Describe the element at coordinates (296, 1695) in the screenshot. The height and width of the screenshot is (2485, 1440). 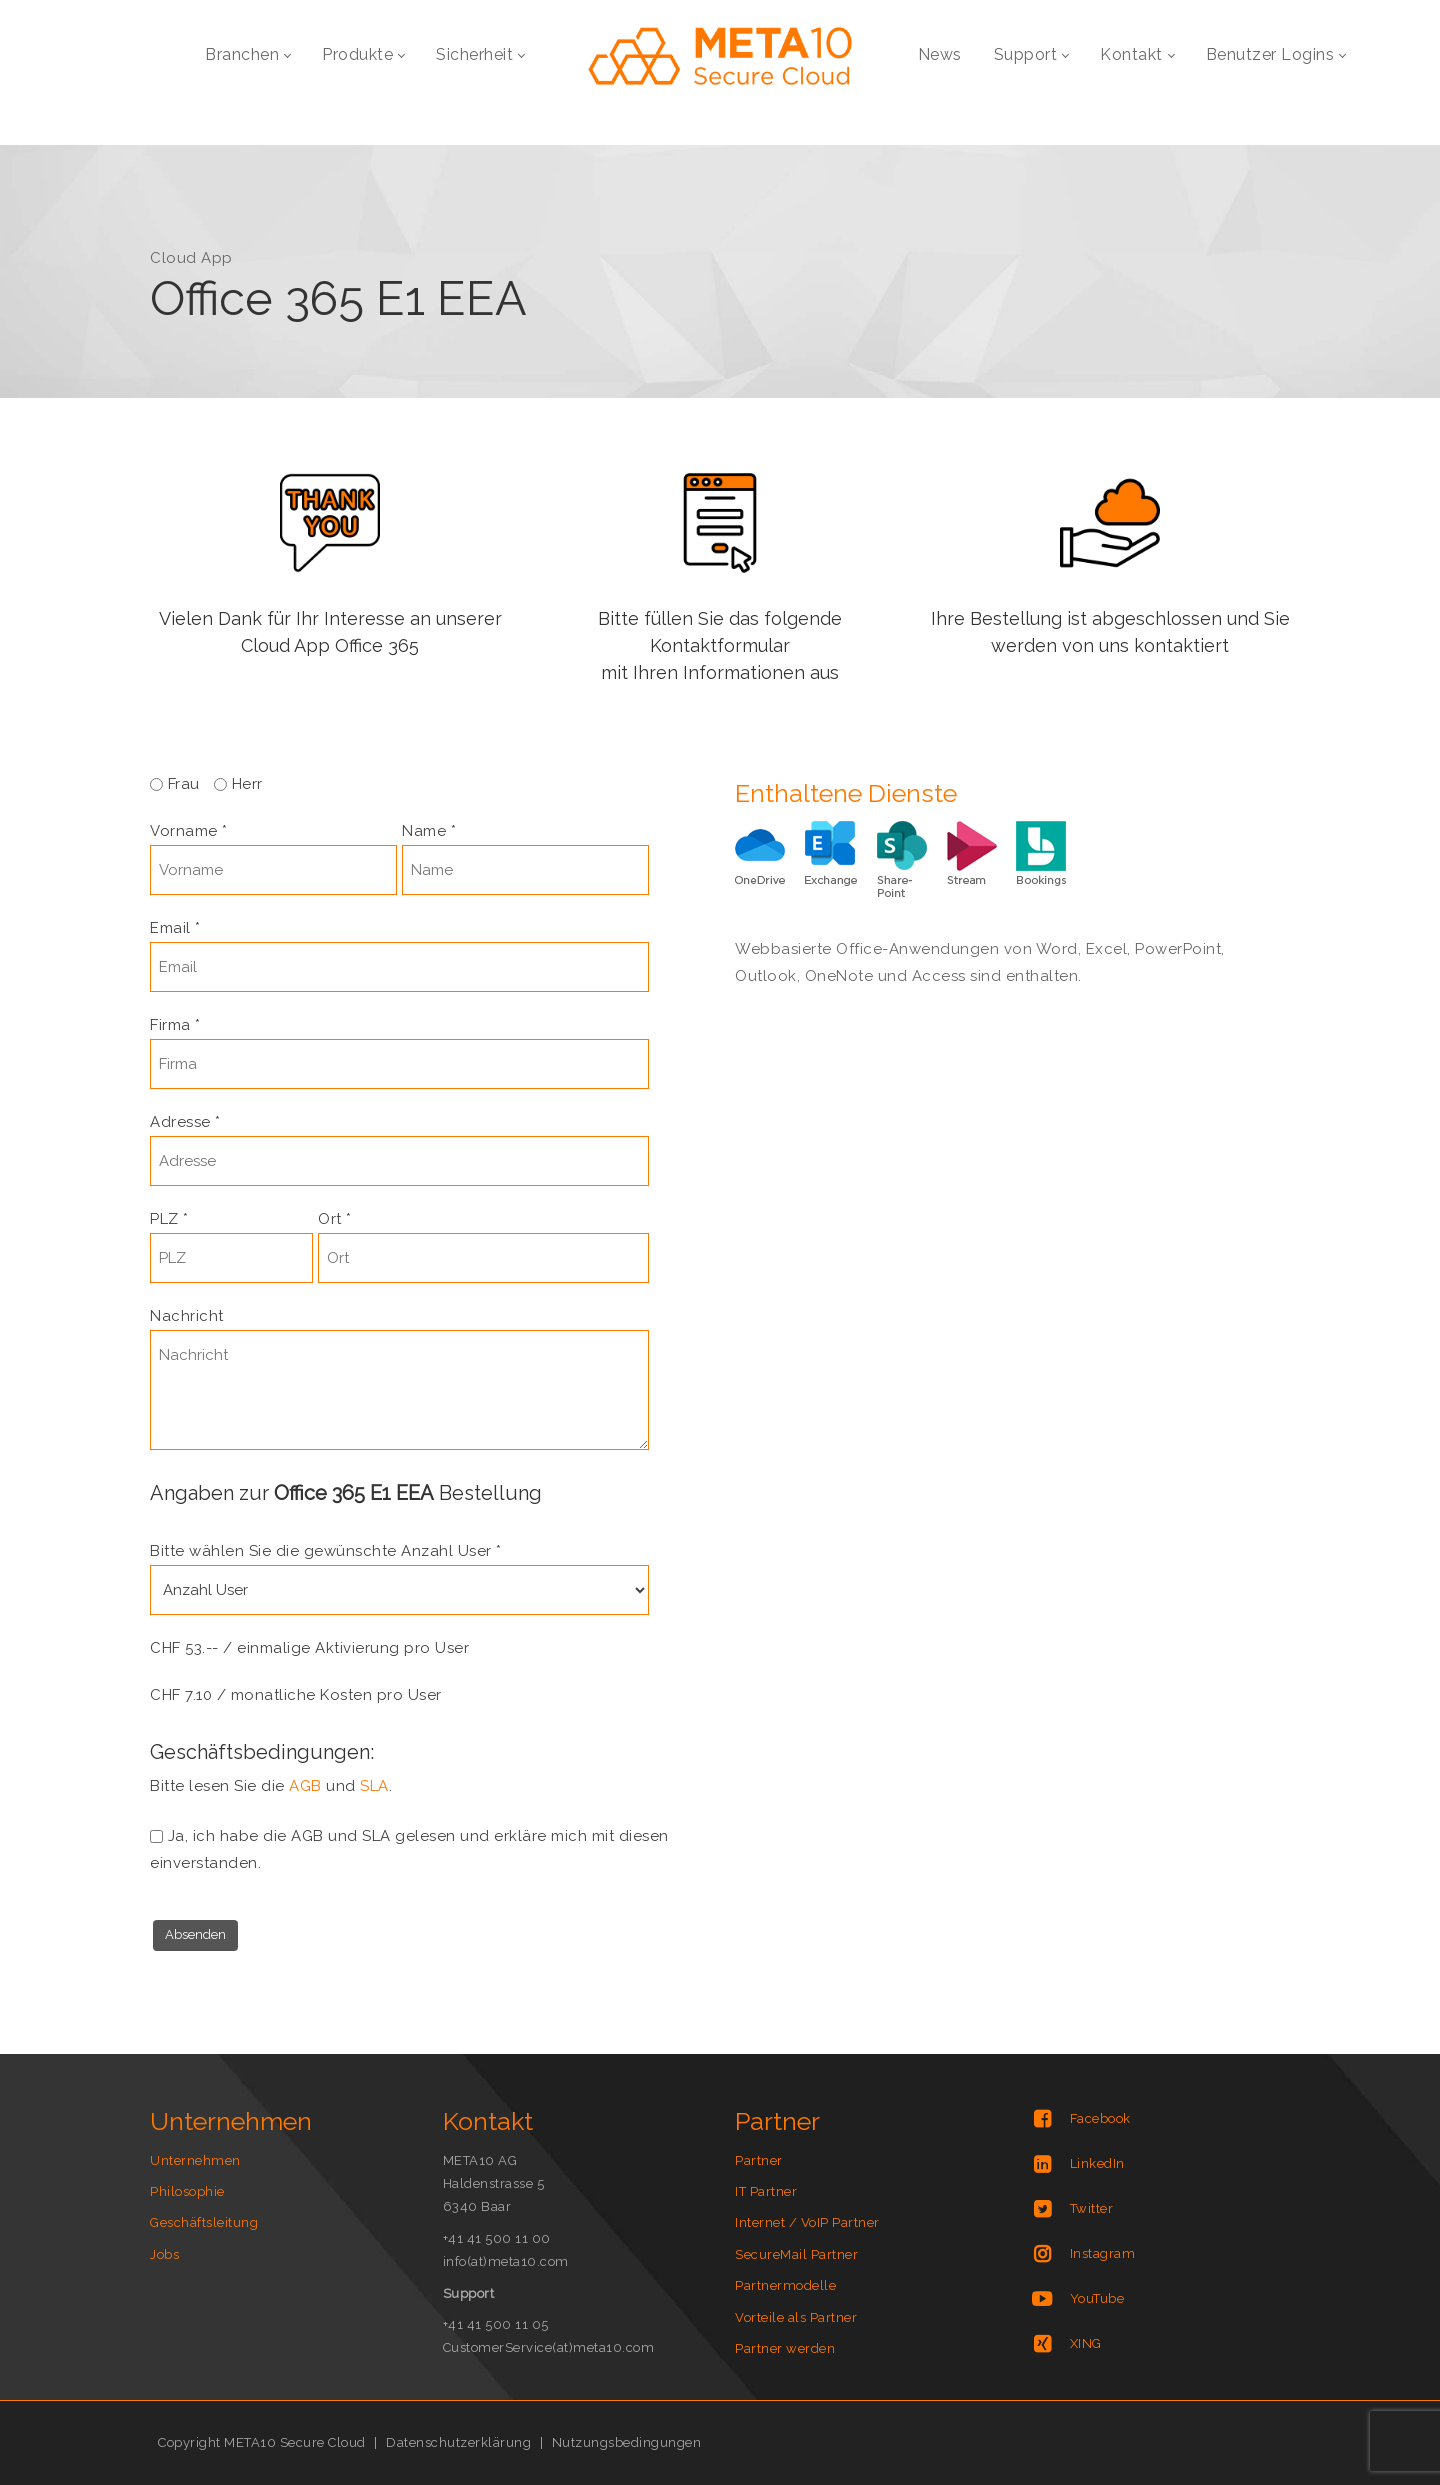
I see `CHF 7.10 / monatliche Kosten pro User` at that location.